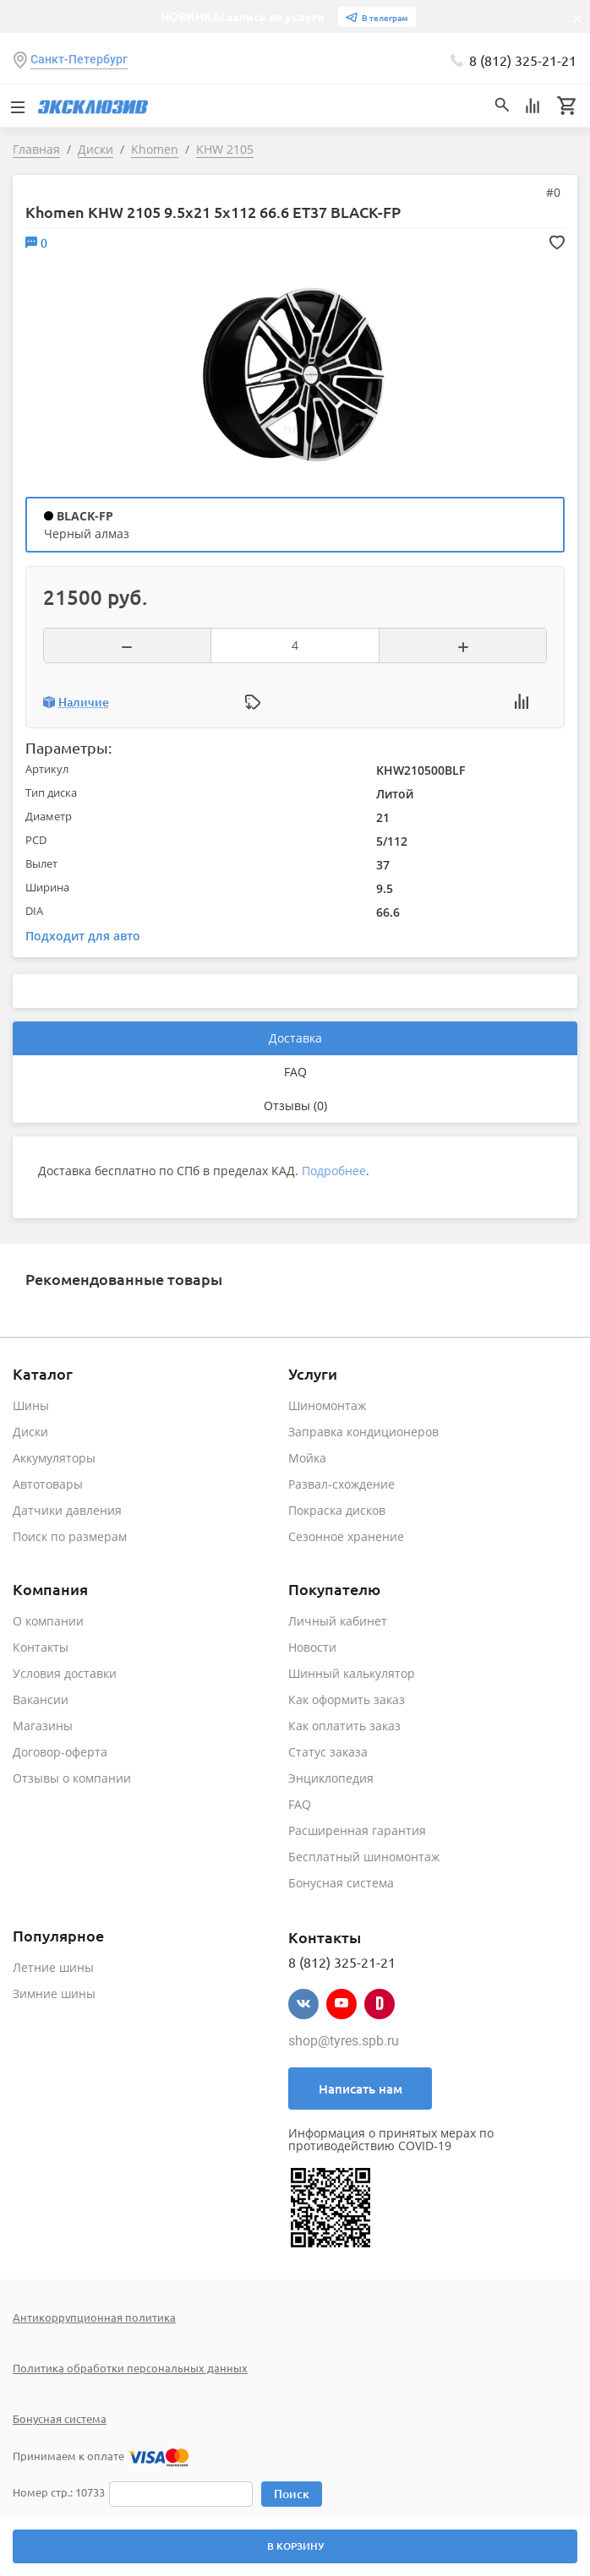  What do you see at coordinates (40, 1647) in the screenshot?
I see `Контакты` at bounding box center [40, 1647].